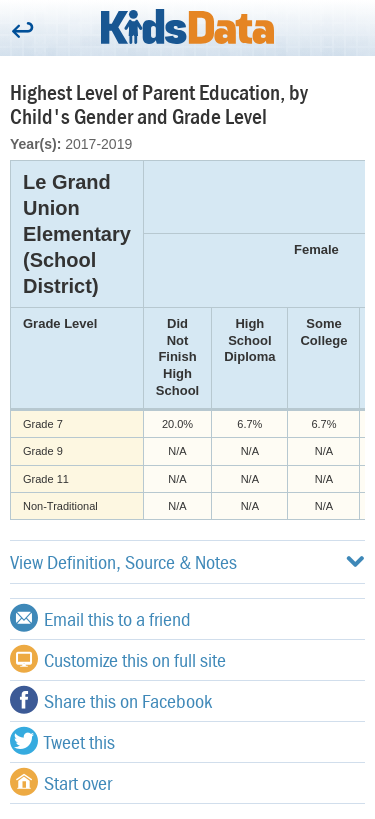  What do you see at coordinates (187, 561) in the screenshot?
I see `View Definition, Source & Notes` at bounding box center [187, 561].